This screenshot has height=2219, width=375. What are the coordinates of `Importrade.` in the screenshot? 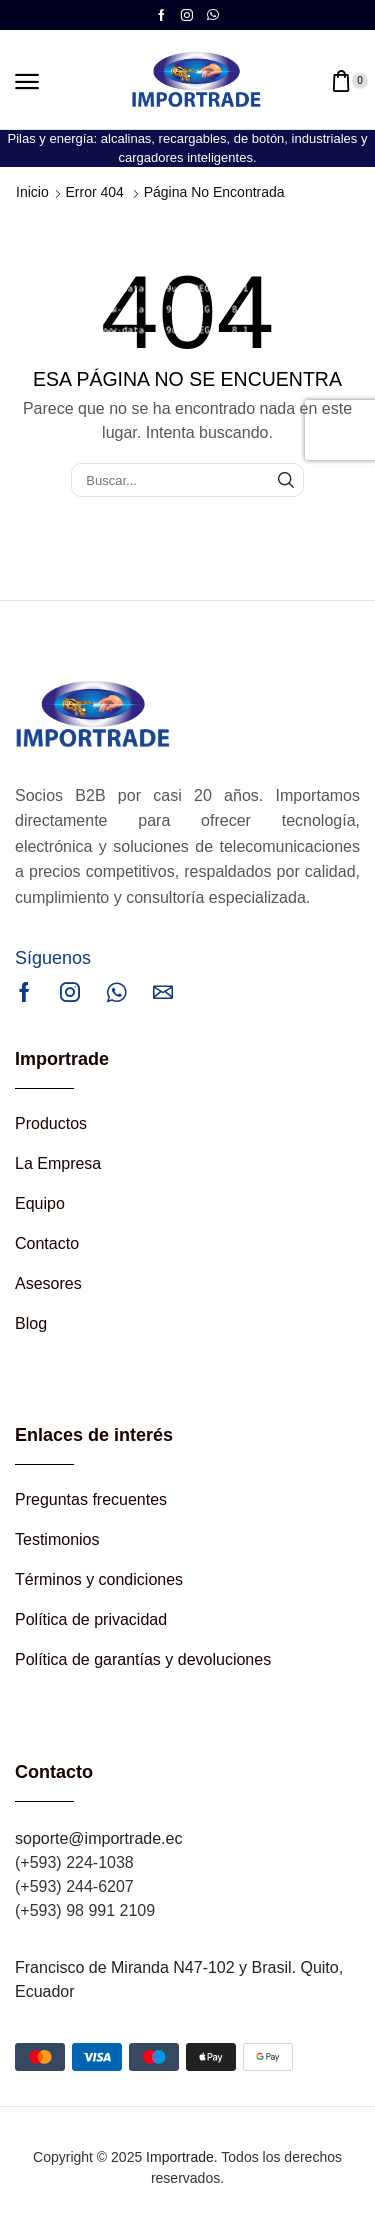 It's located at (182, 2157).